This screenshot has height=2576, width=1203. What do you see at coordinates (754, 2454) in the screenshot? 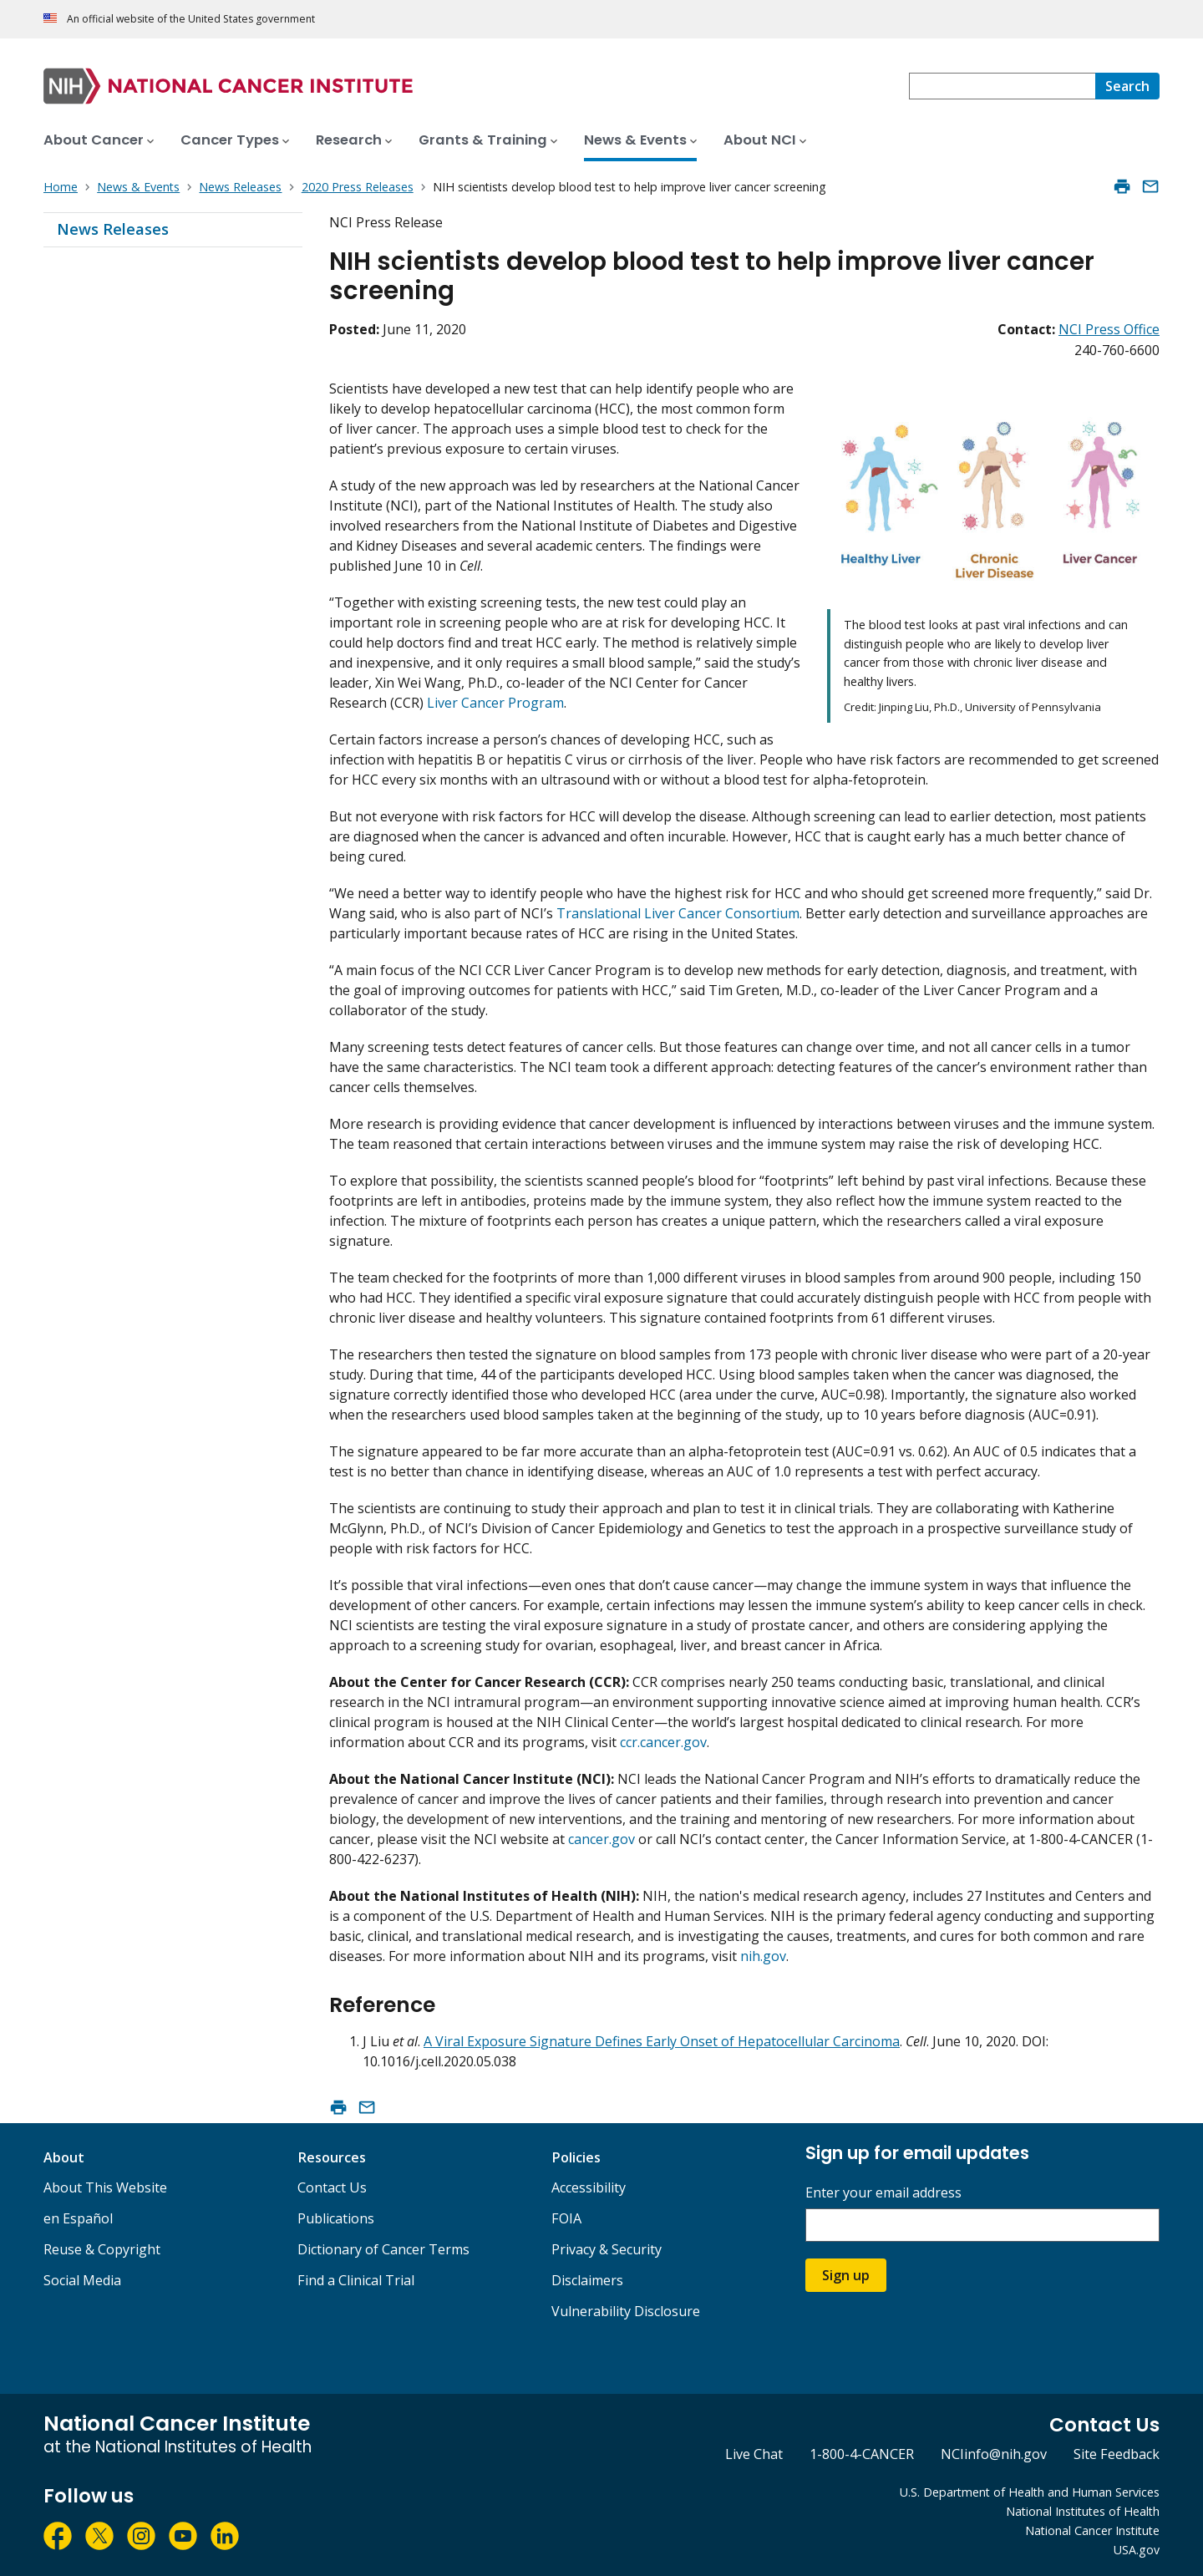
I see `Live Chat` at bounding box center [754, 2454].